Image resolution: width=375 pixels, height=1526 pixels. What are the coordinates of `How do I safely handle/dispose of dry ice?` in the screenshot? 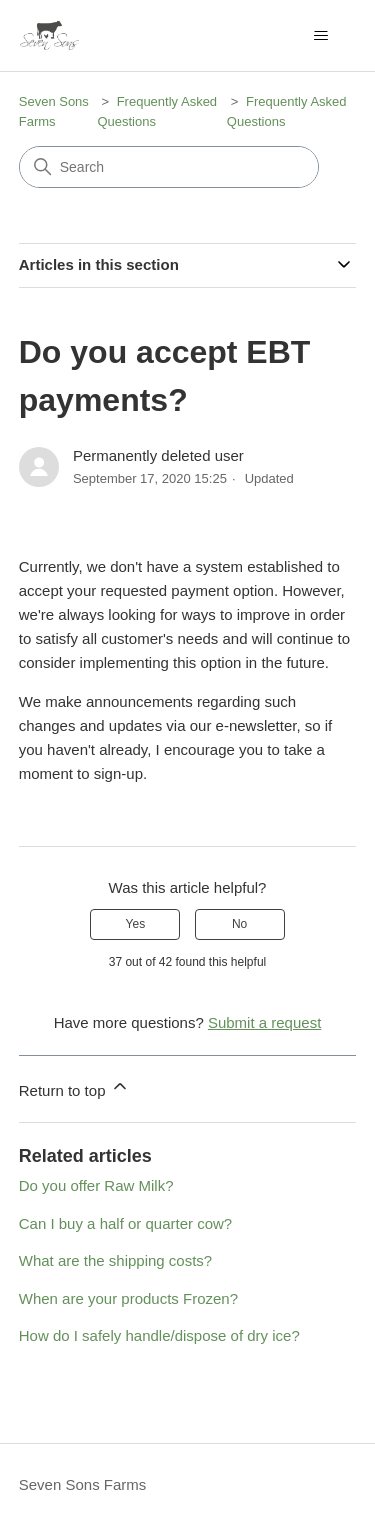 It's located at (159, 1335).